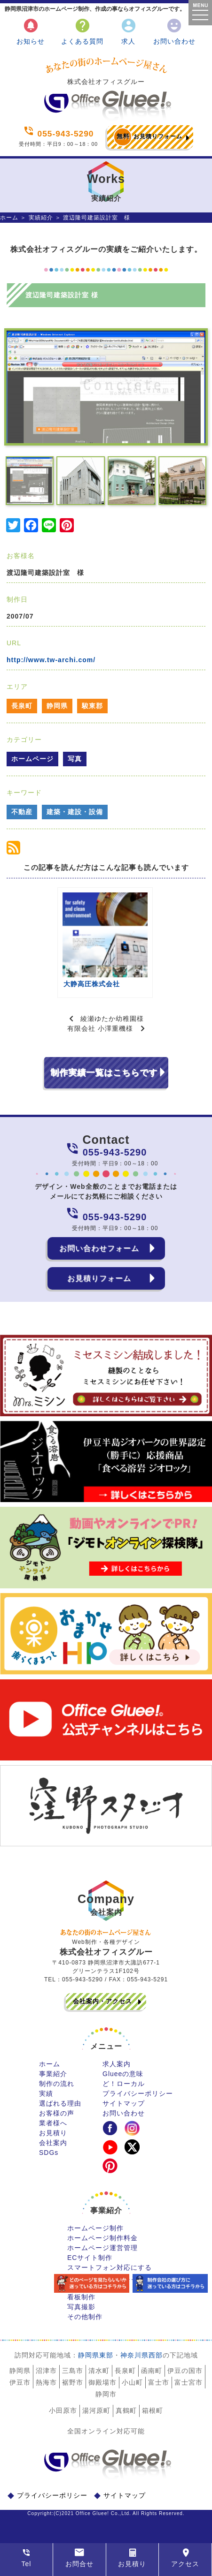  What do you see at coordinates (60, 2103) in the screenshot?
I see `選ばれる理由` at bounding box center [60, 2103].